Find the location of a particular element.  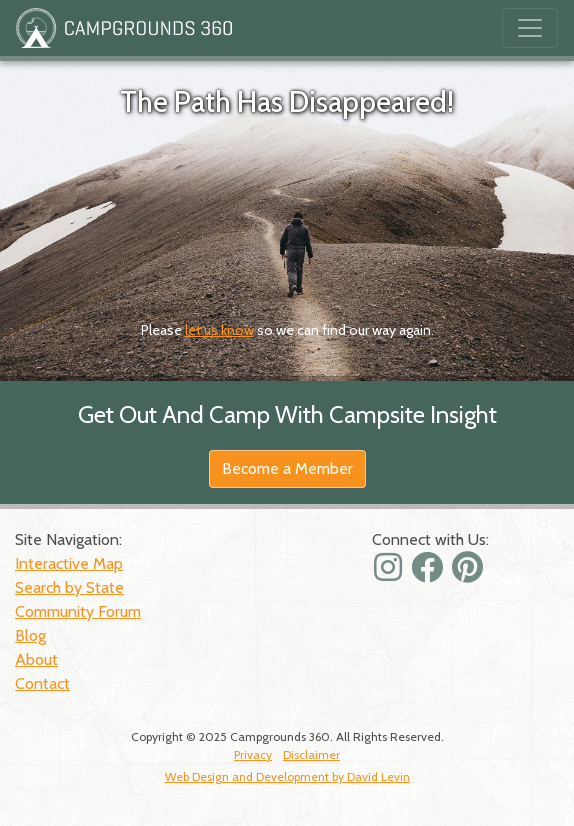

Search by State is located at coordinates (69, 587).